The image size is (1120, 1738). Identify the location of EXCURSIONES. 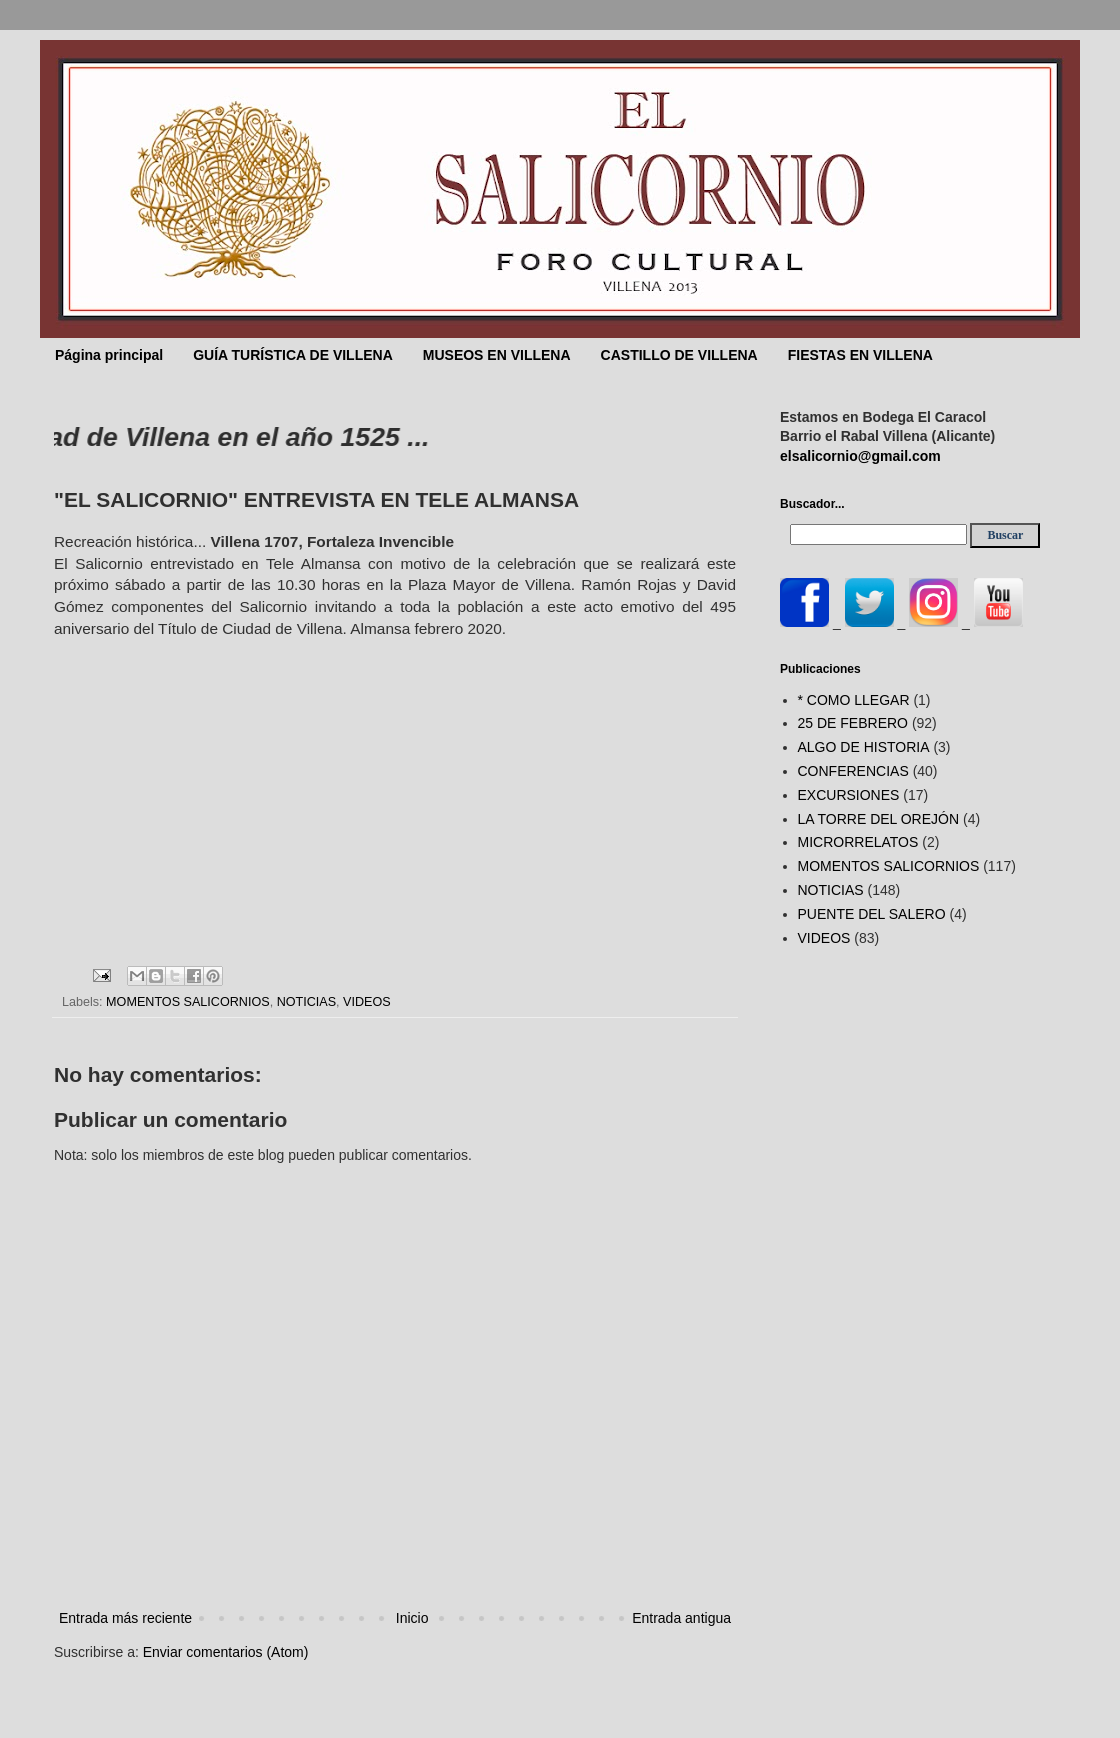
(849, 795).